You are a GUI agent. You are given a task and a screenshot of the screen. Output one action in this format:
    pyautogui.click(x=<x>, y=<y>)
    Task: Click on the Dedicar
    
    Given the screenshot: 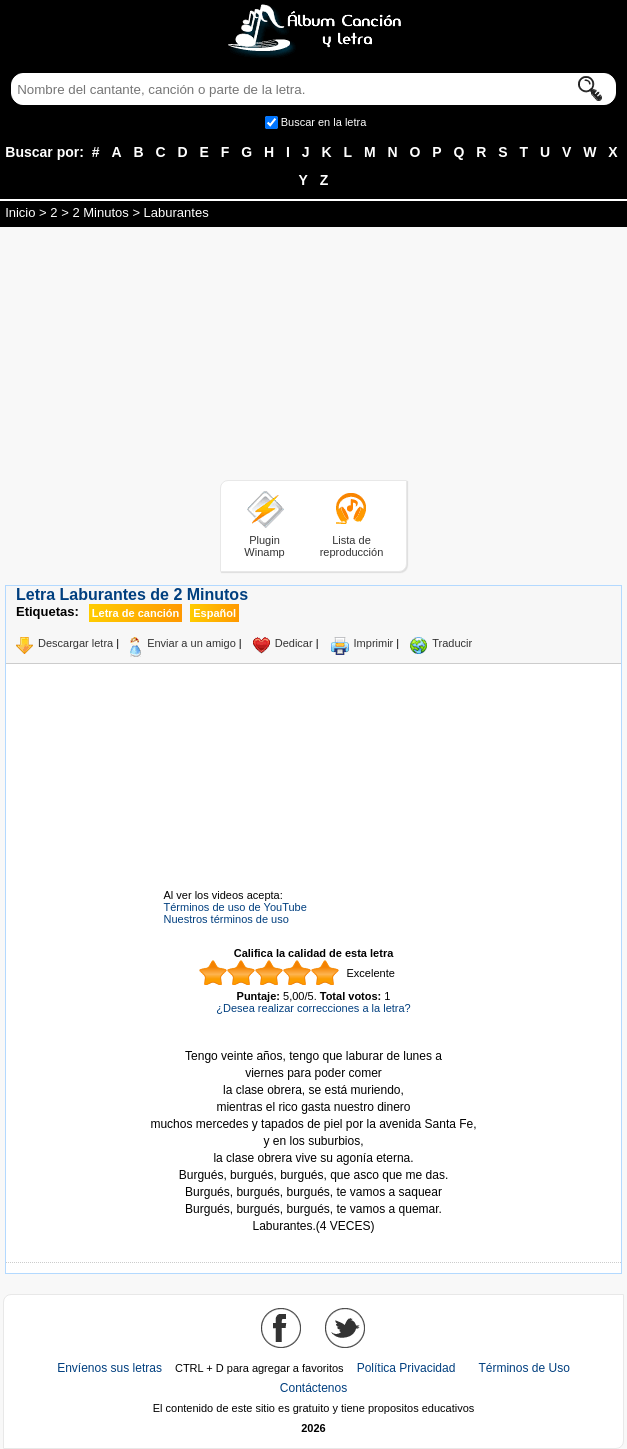 What is the action you would take?
    pyautogui.click(x=294, y=643)
    